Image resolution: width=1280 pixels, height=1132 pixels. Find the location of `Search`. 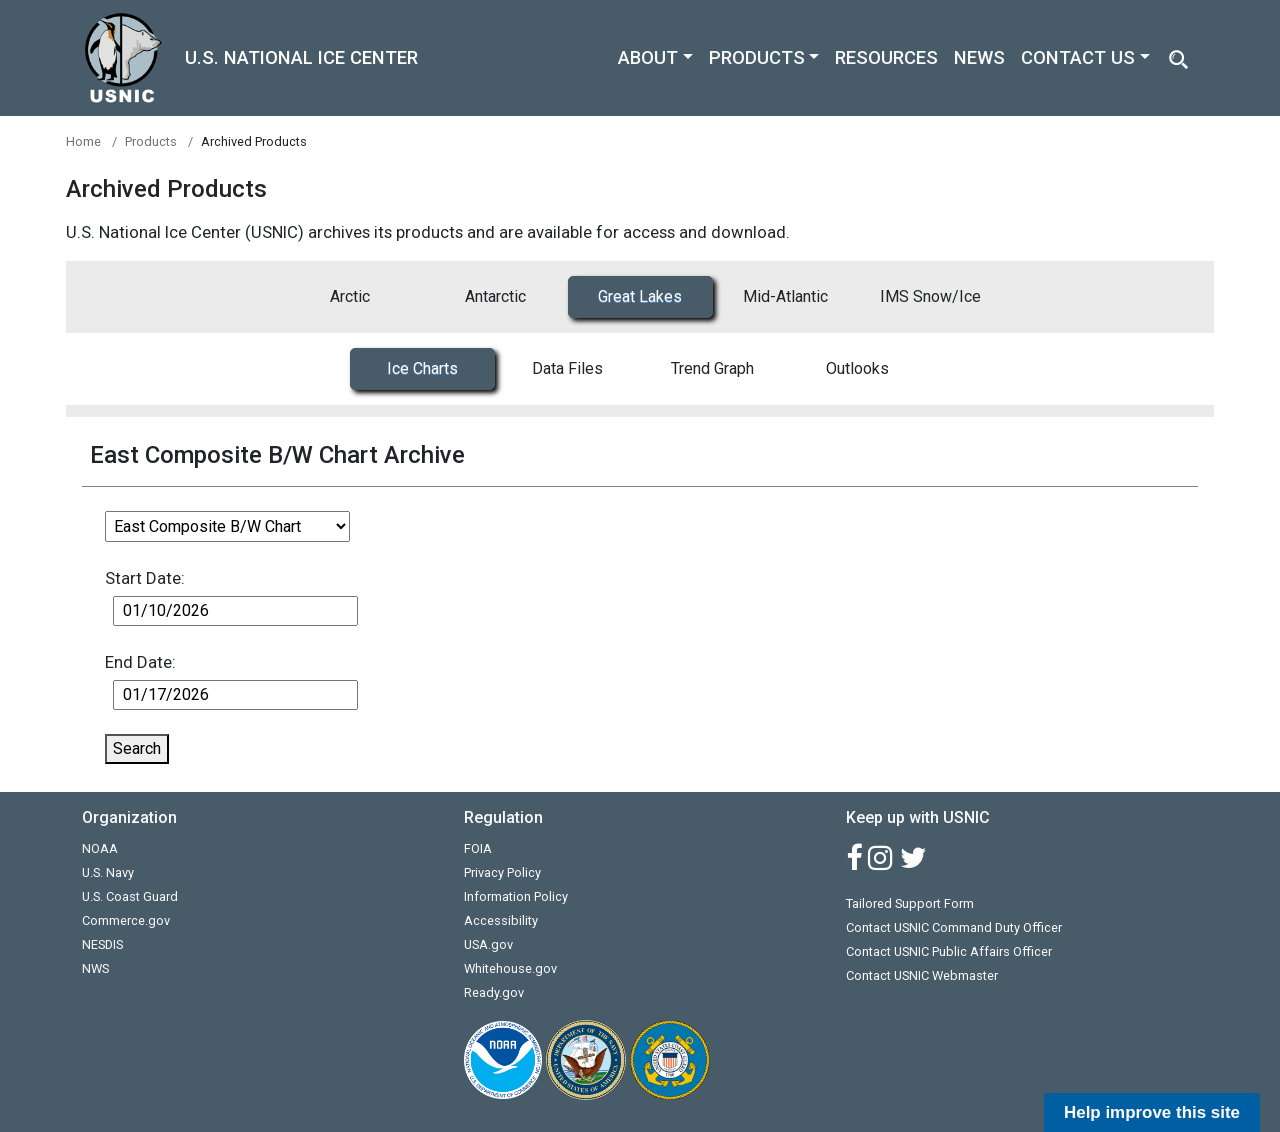

Search is located at coordinates (137, 748).